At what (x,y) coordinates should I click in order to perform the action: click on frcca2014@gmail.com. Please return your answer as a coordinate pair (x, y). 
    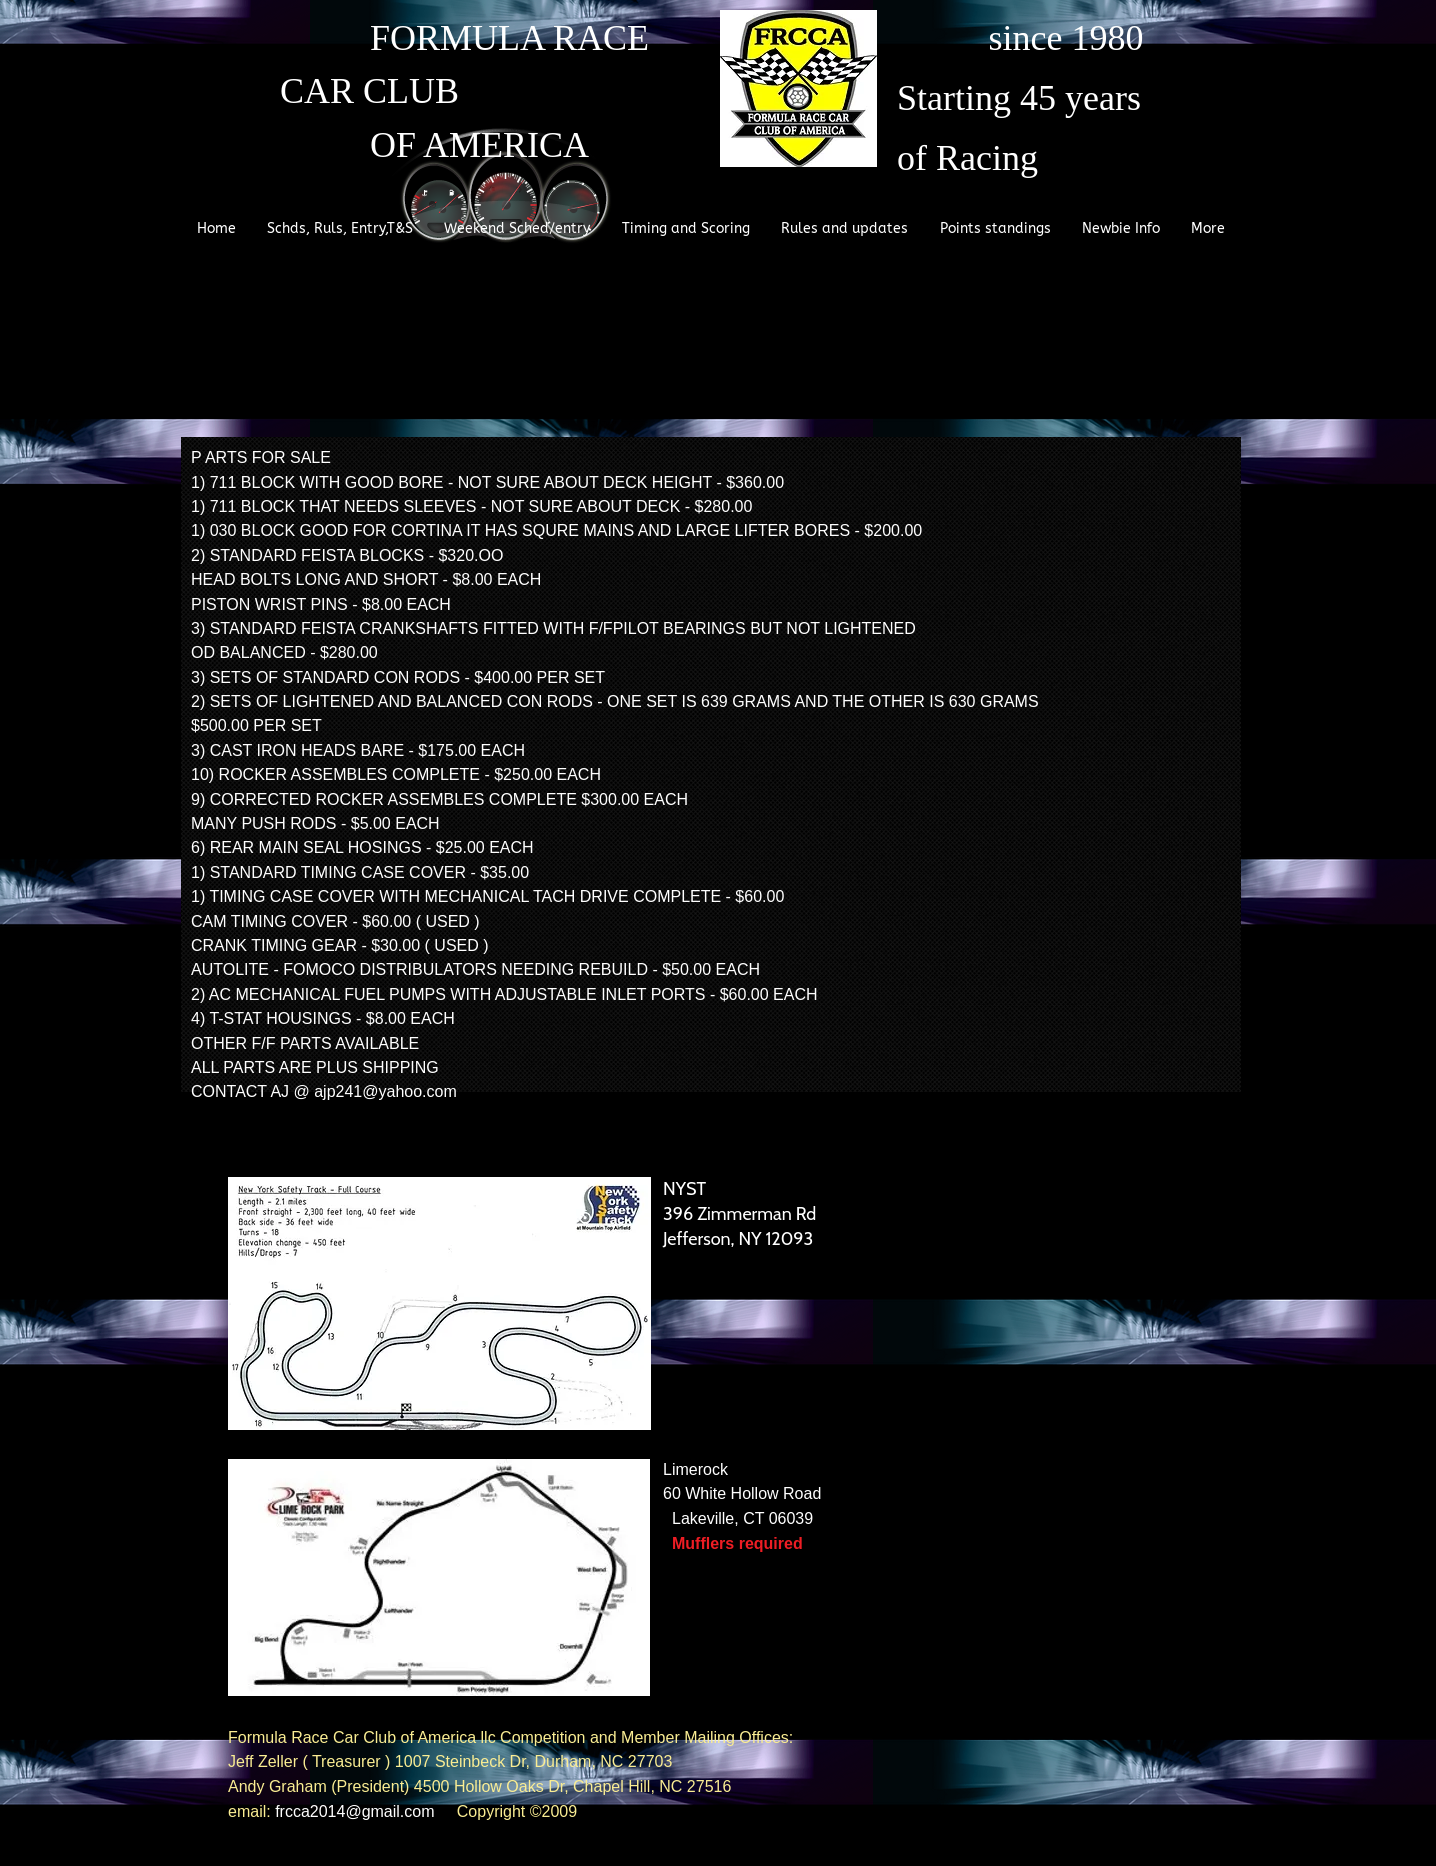
    Looking at the image, I should click on (354, 1811).